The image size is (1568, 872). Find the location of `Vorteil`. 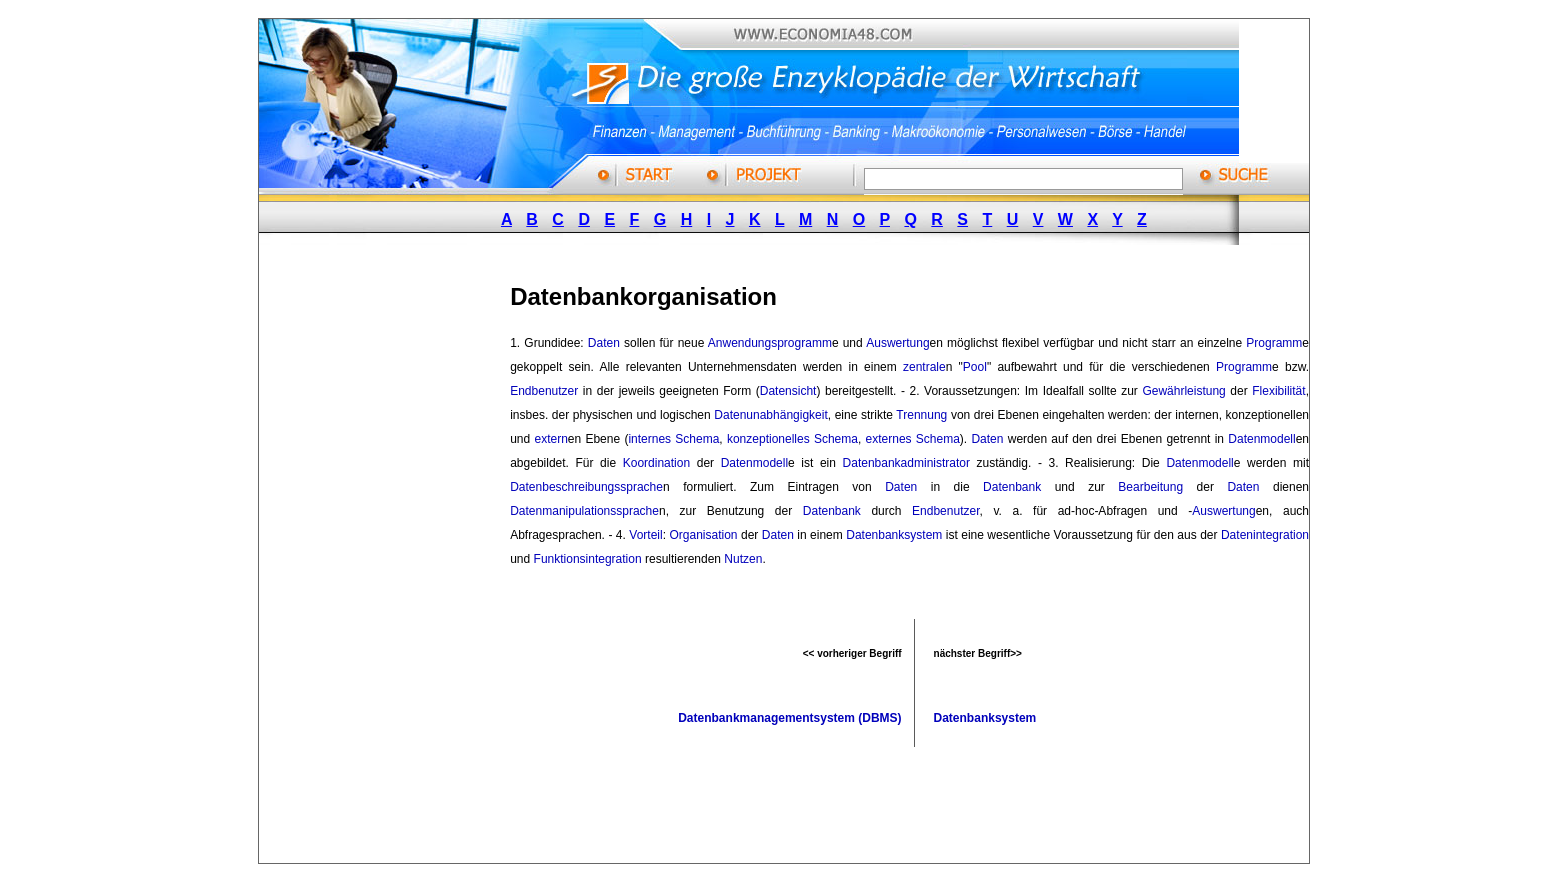

Vorteil is located at coordinates (645, 535).